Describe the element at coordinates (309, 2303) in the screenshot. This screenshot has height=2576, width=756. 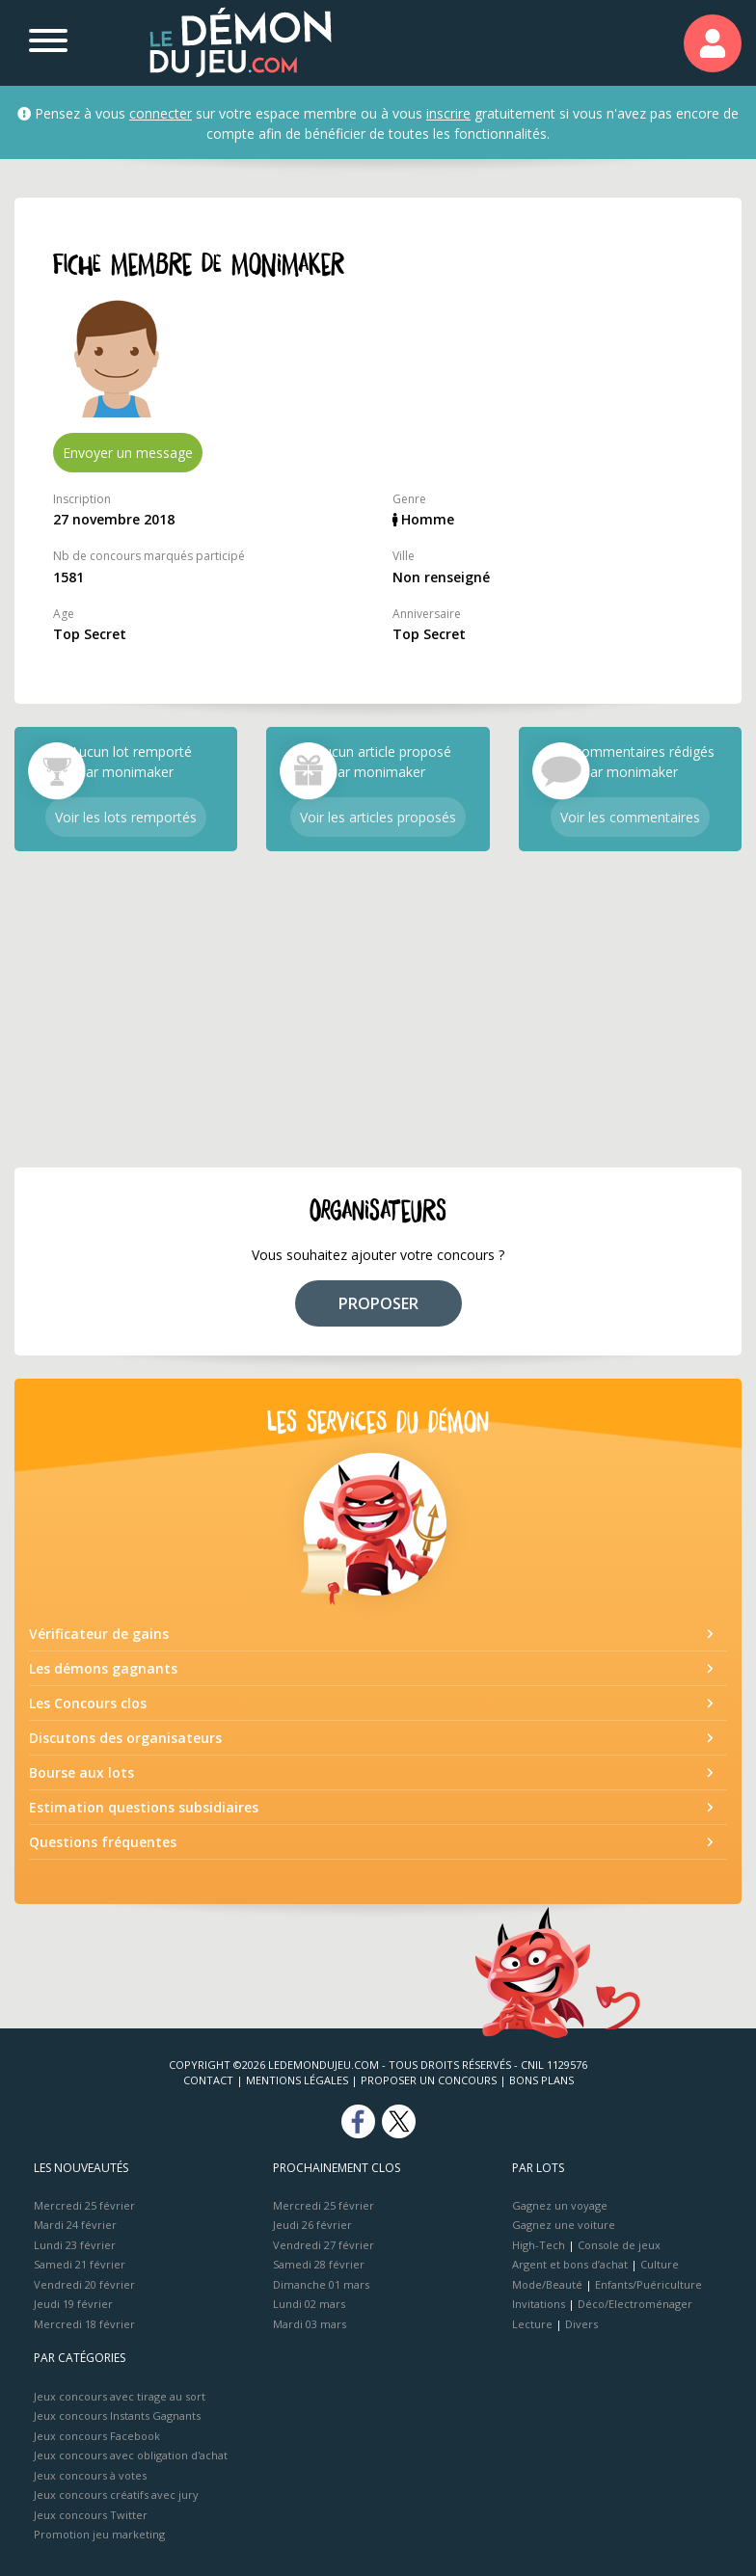
I see `Lundi 02 mars` at that location.